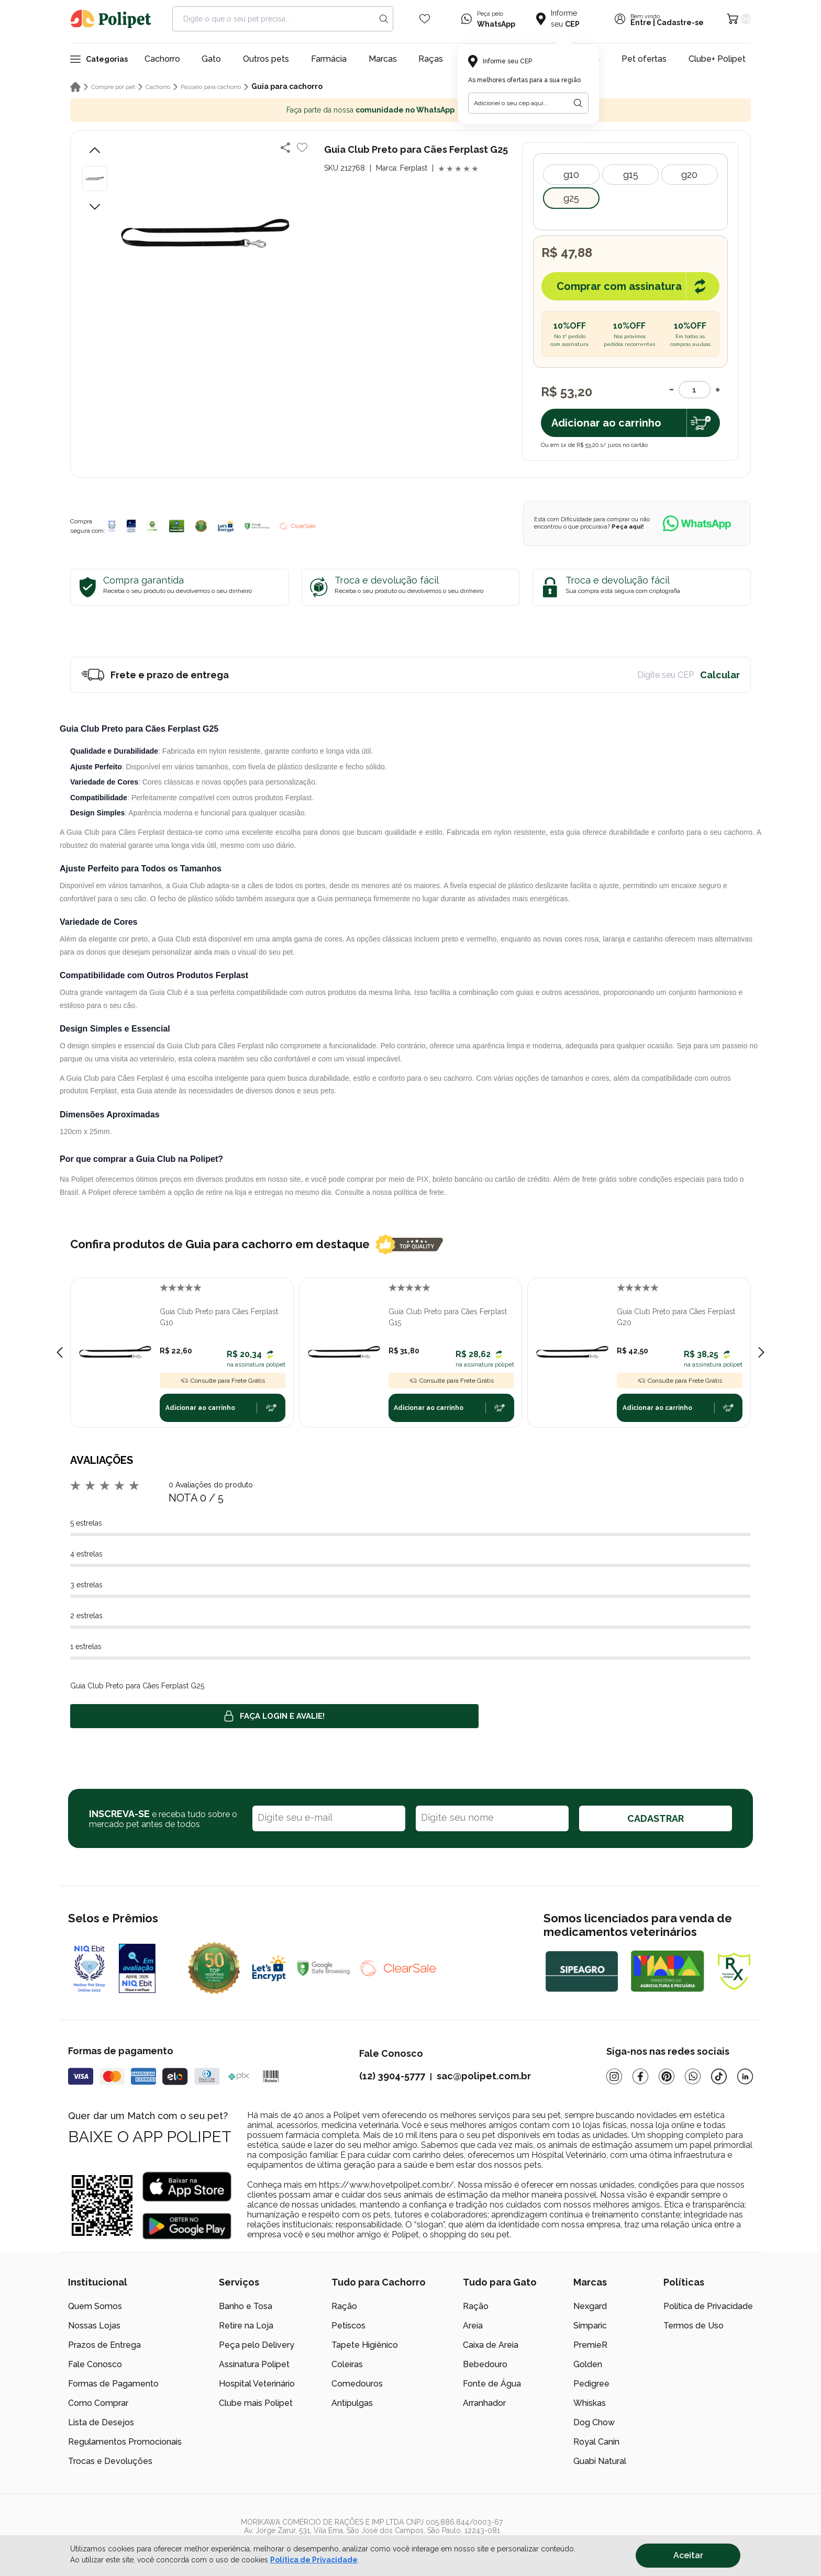  What do you see at coordinates (347, 2364) in the screenshot?
I see `Coleiras` at bounding box center [347, 2364].